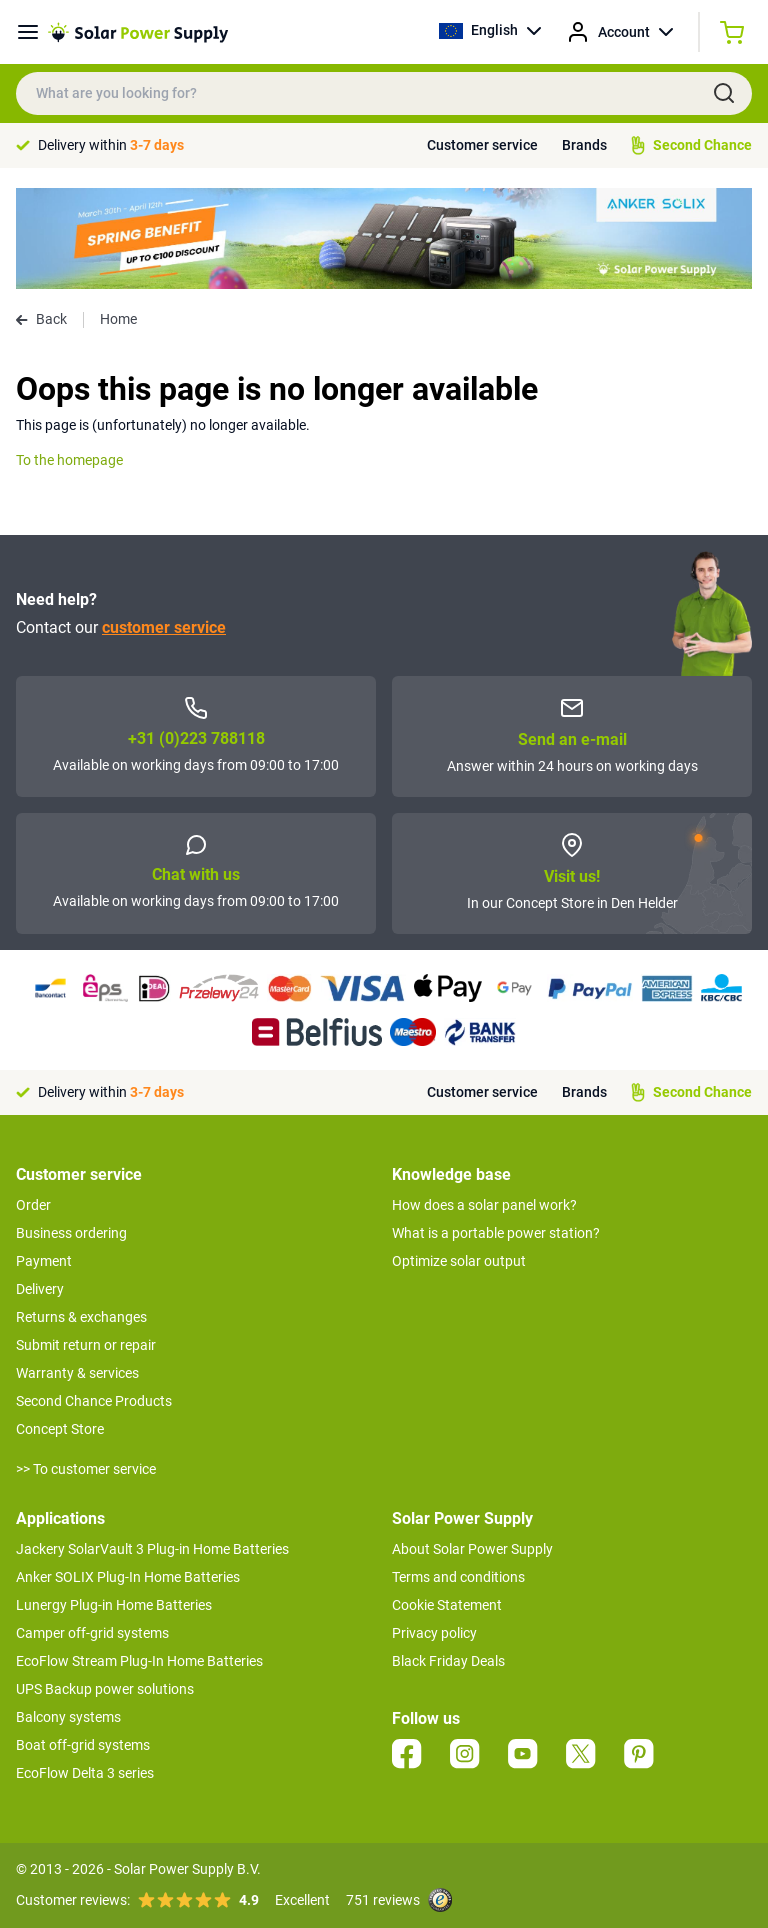 Image resolution: width=768 pixels, height=1928 pixels. I want to click on >> To customer service, so click(86, 1469).